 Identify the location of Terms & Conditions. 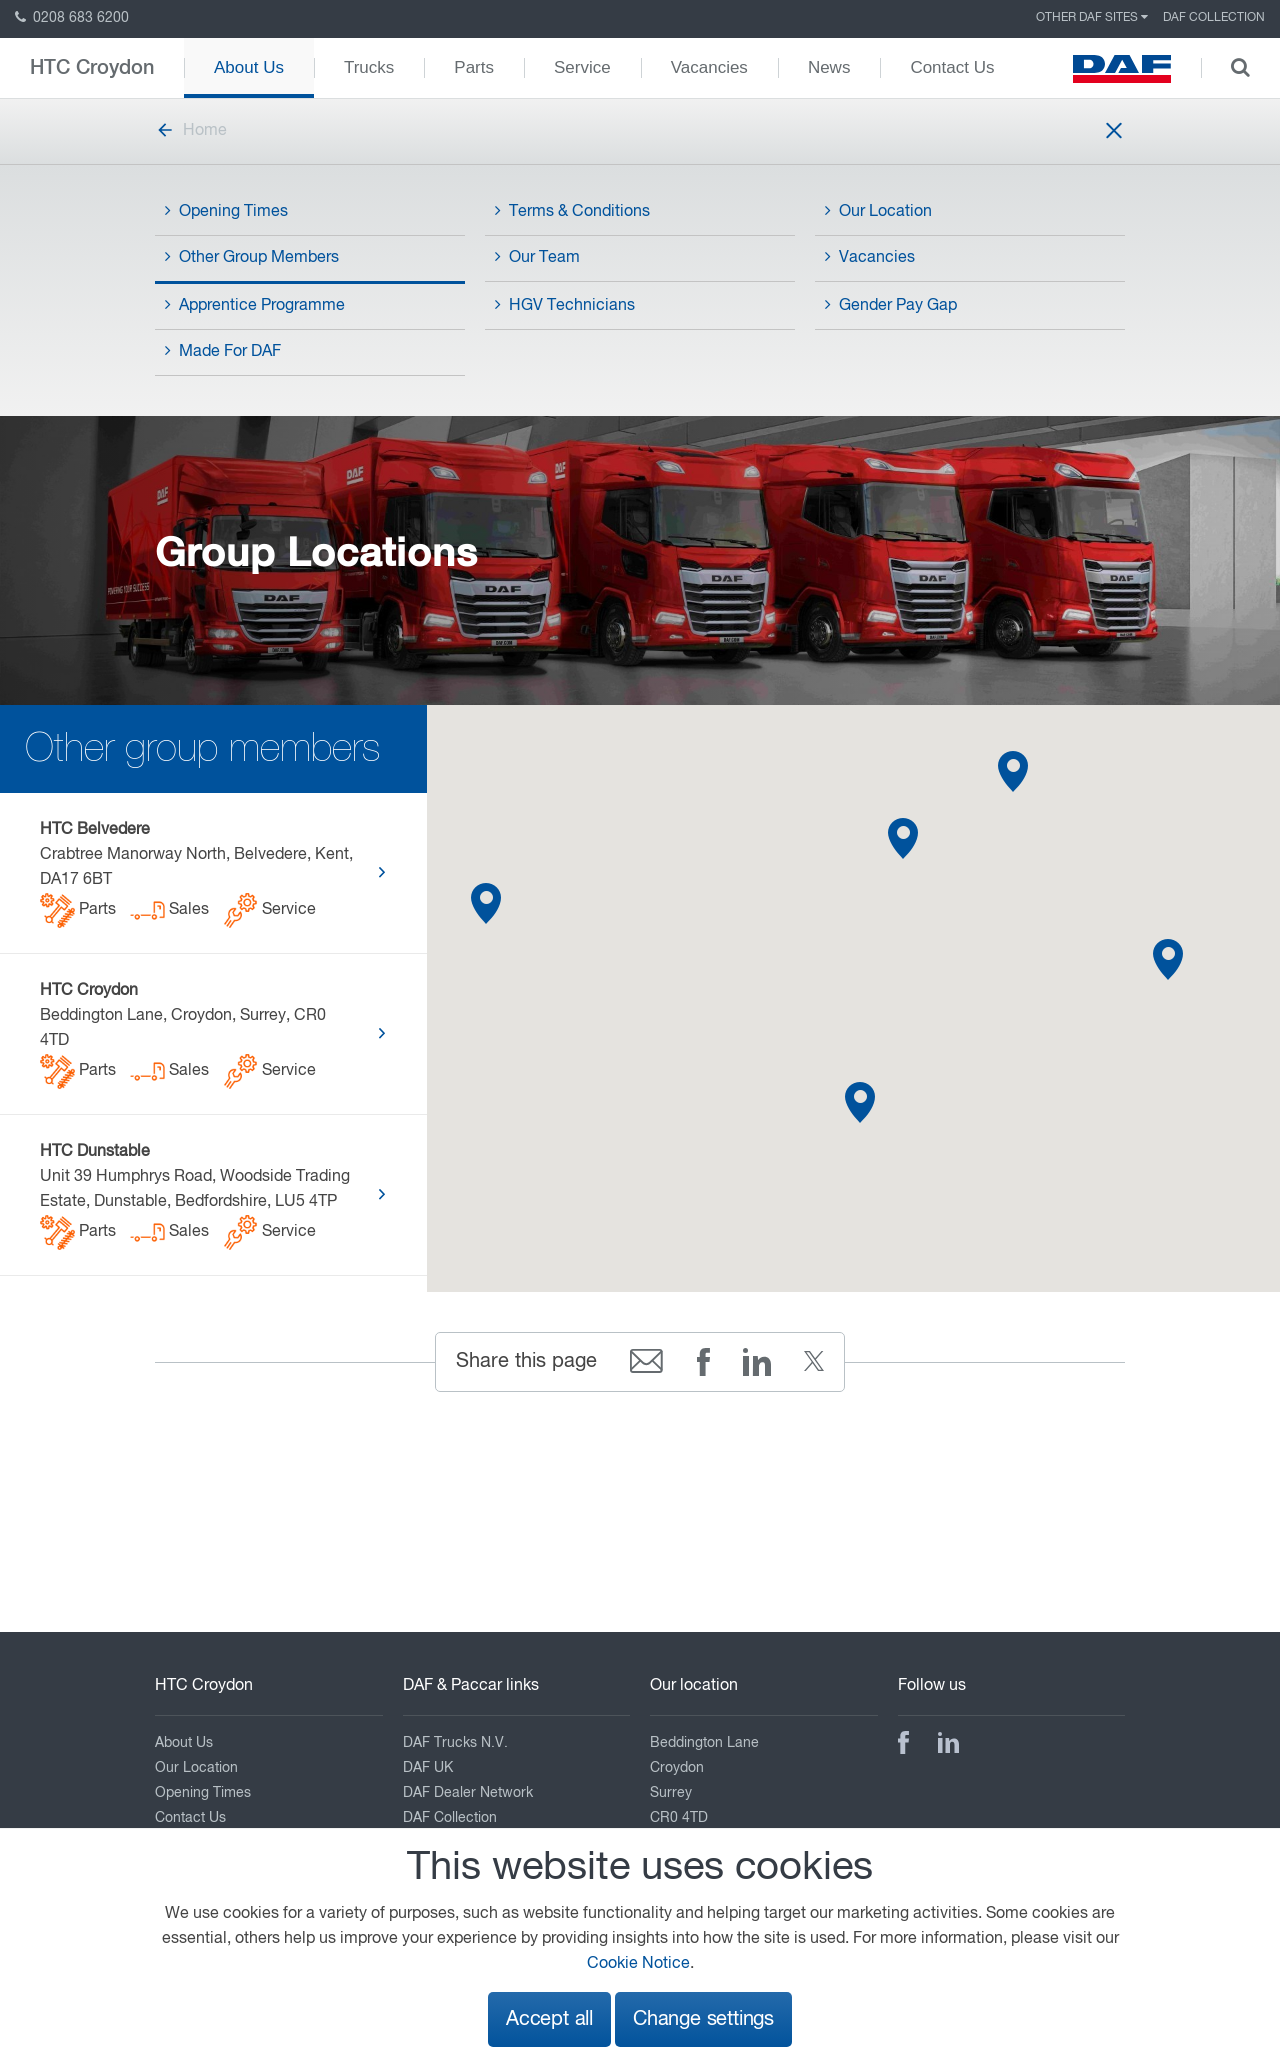
(572, 211).